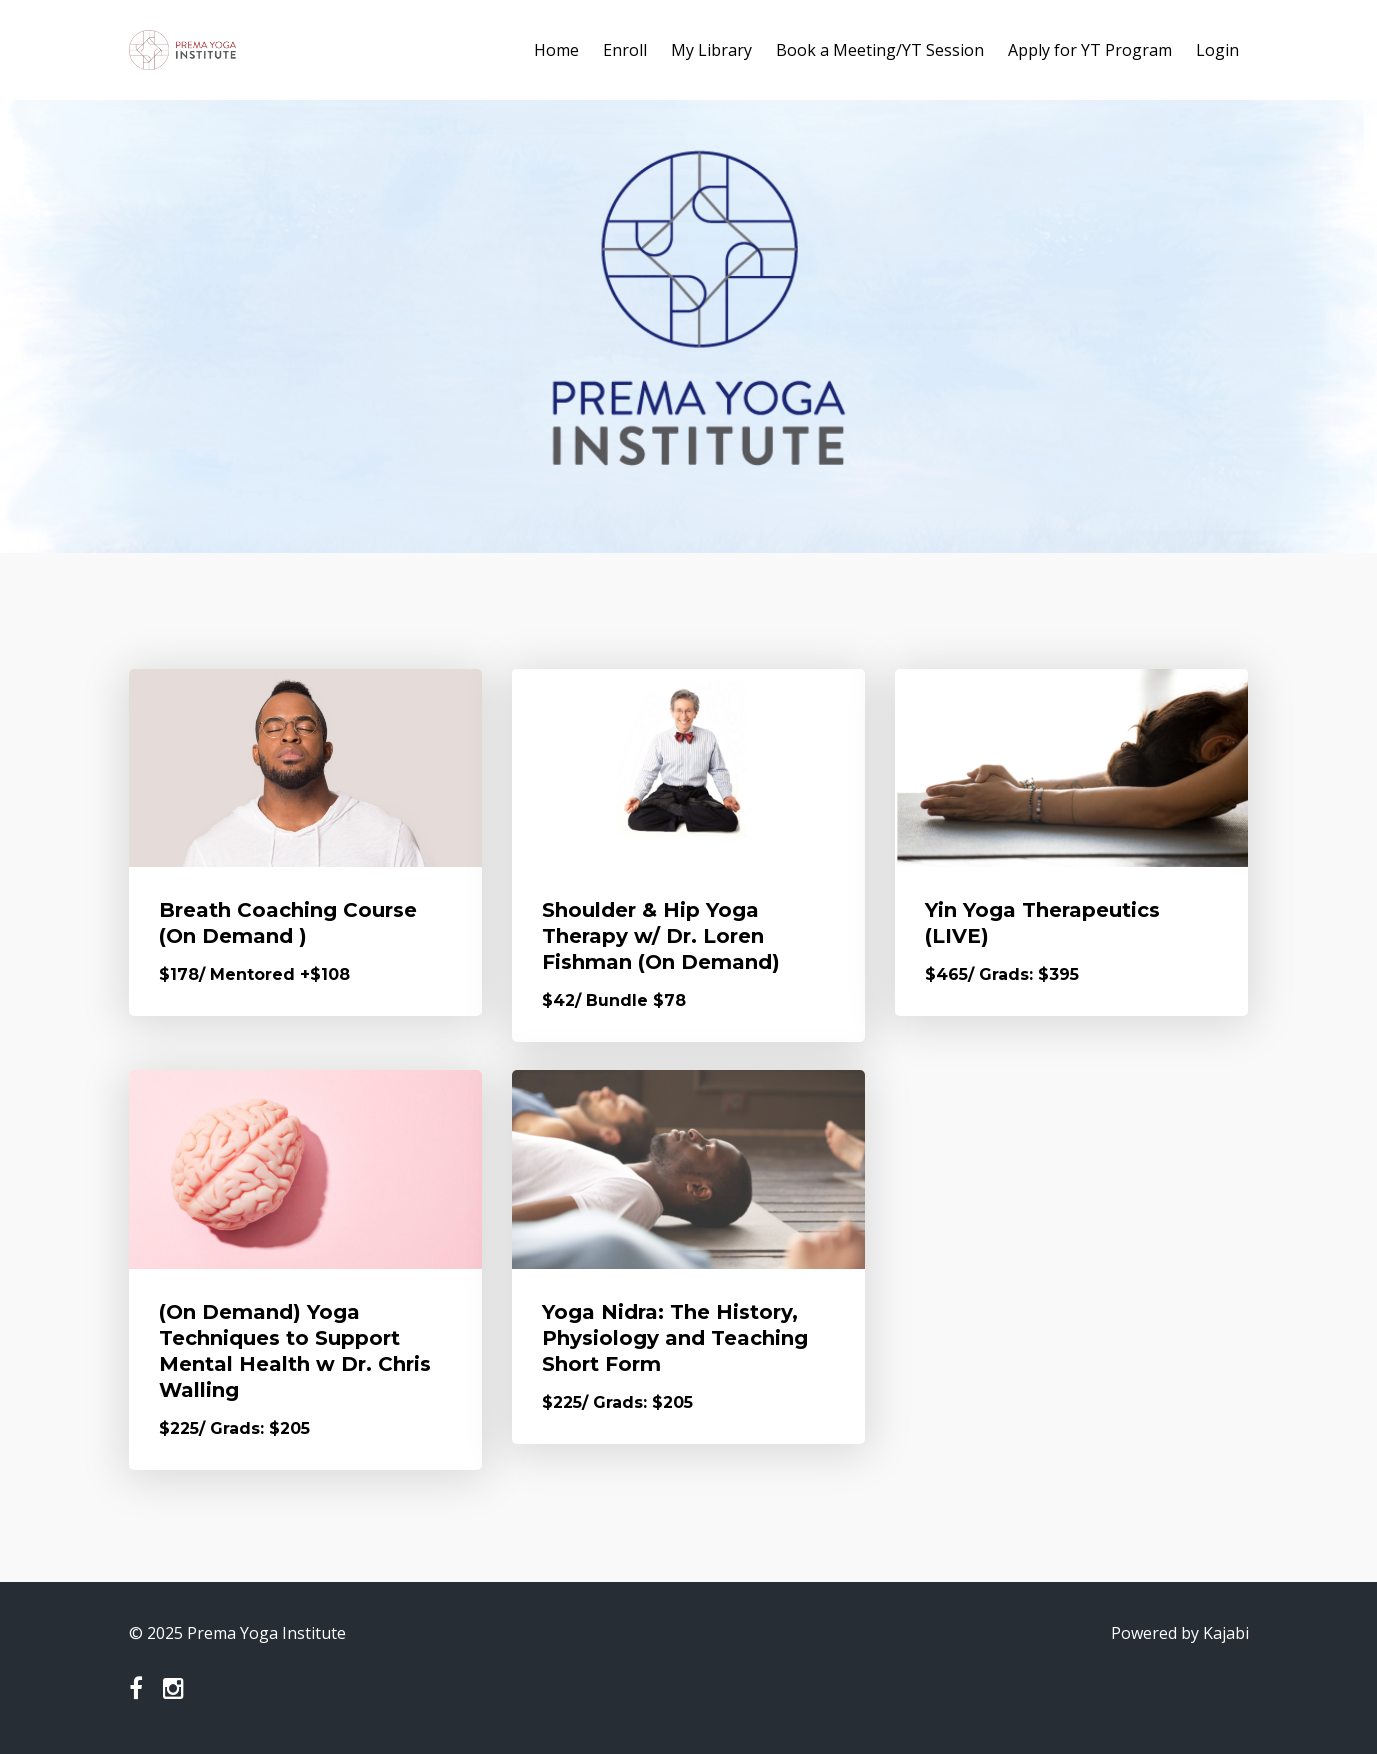 The height and width of the screenshot is (1754, 1377). What do you see at coordinates (556, 50) in the screenshot?
I see `Home` at bounding box center [556, 50].